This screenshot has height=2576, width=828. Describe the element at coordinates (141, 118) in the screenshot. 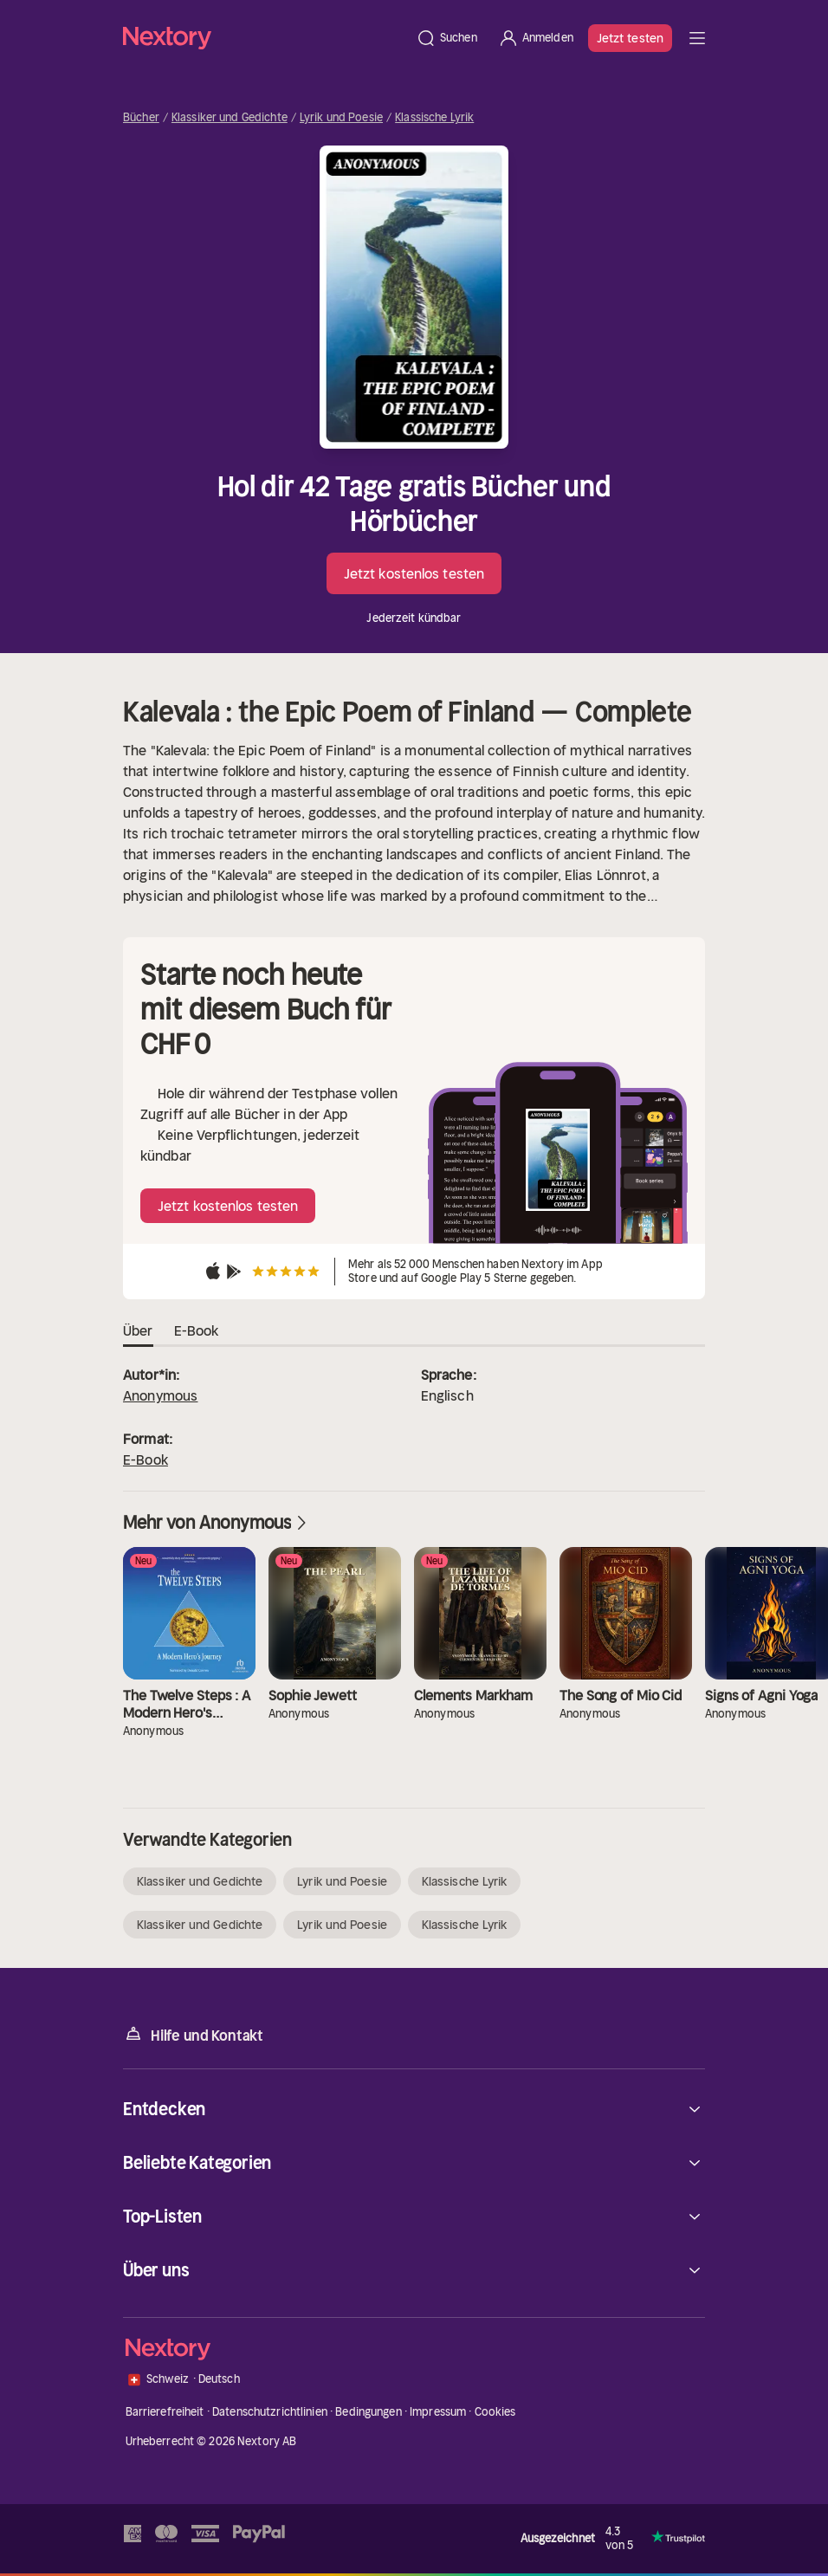

I see `Bücher` at that location.